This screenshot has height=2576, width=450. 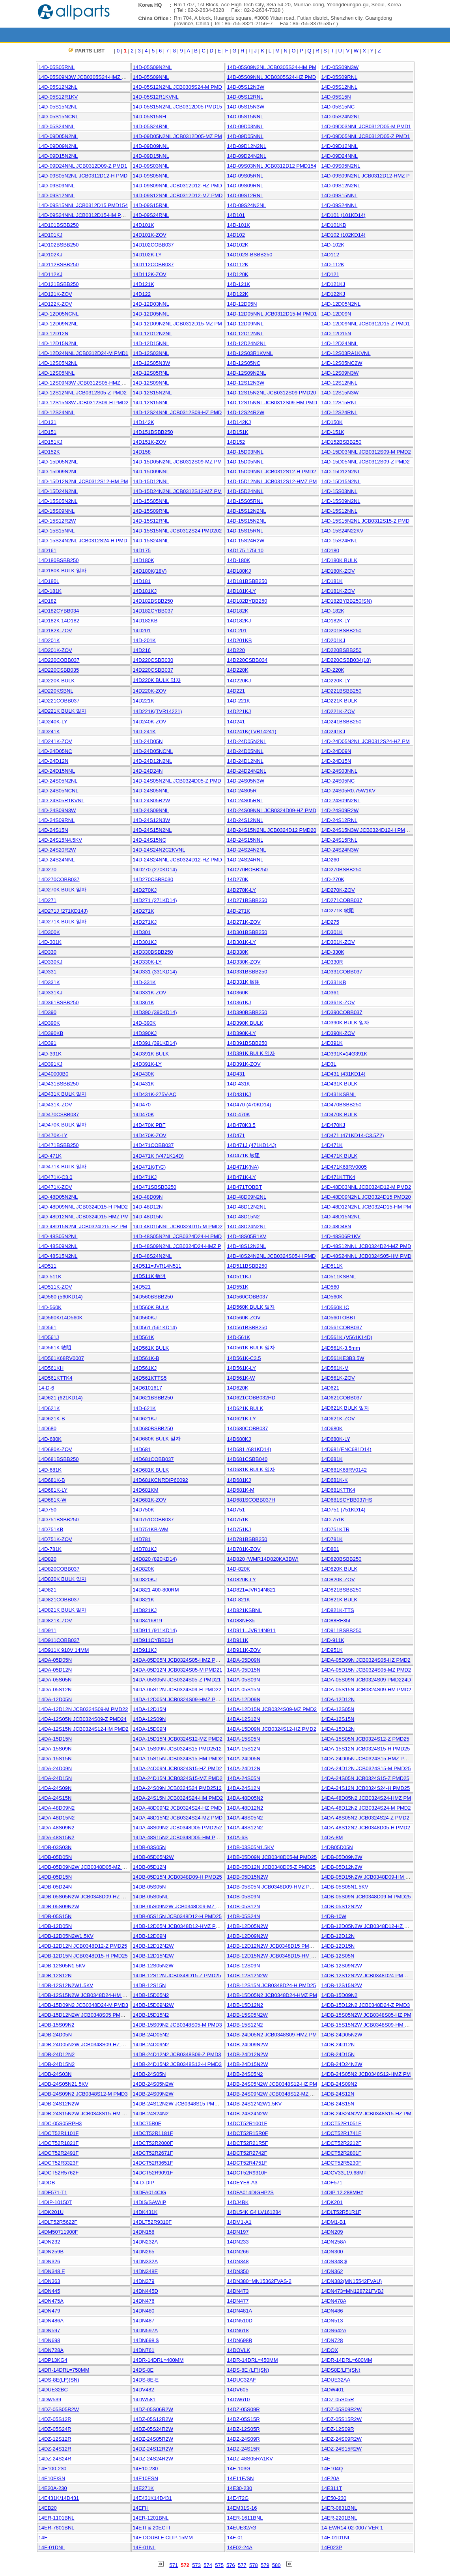 What do you see at coordinates (57, 2064) in the screenshot?
I see `14DB-24D15N2` at bounding box center [57, 2064].